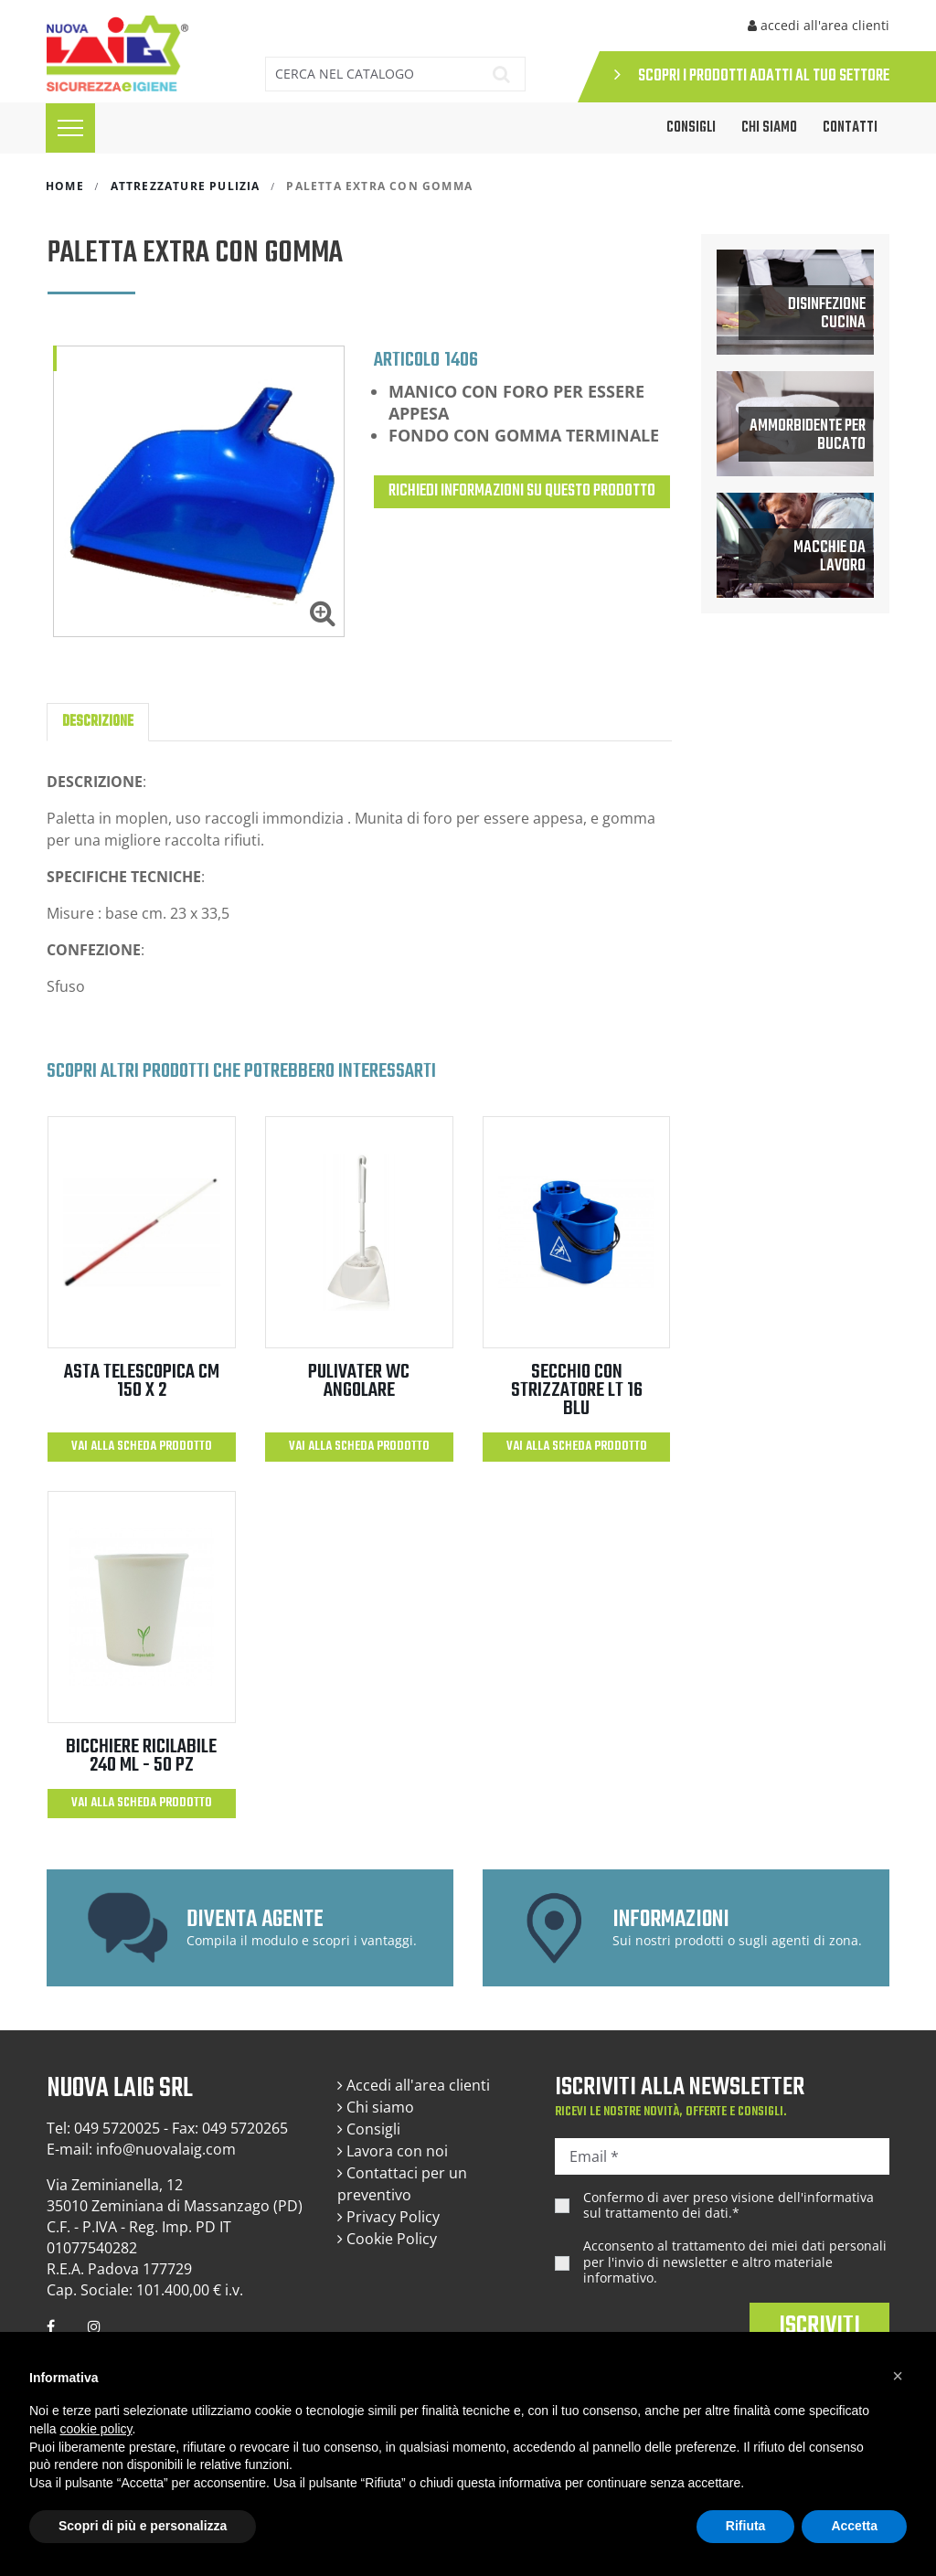 Image resolution: width=936 pixels, height=2576 pixels. I want to click on [button], so click(897, 2375).